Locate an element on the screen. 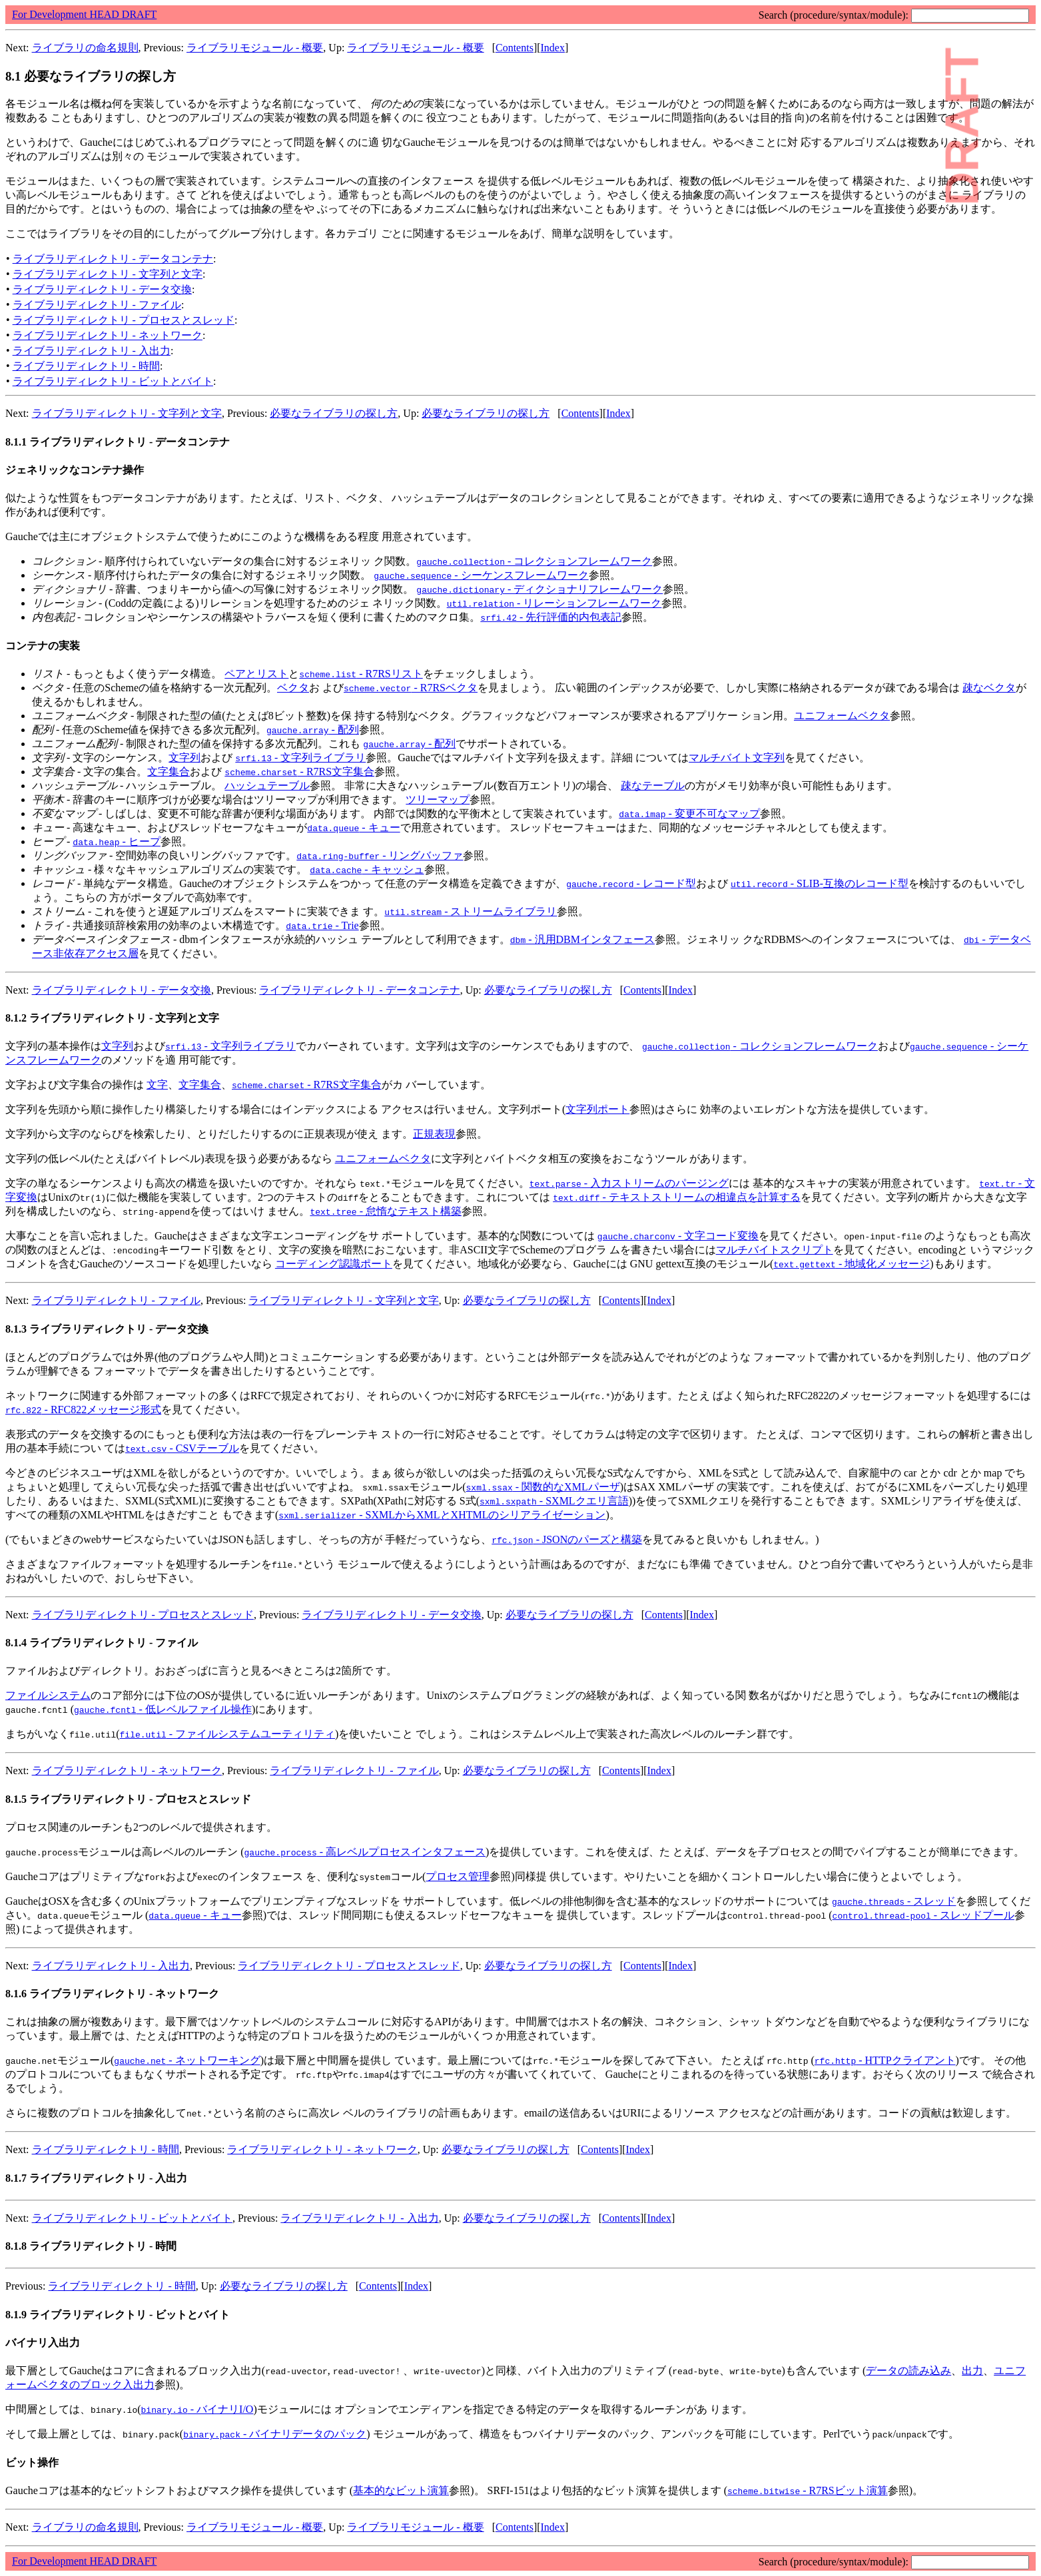  Contents is located at coordinates (514, 47).